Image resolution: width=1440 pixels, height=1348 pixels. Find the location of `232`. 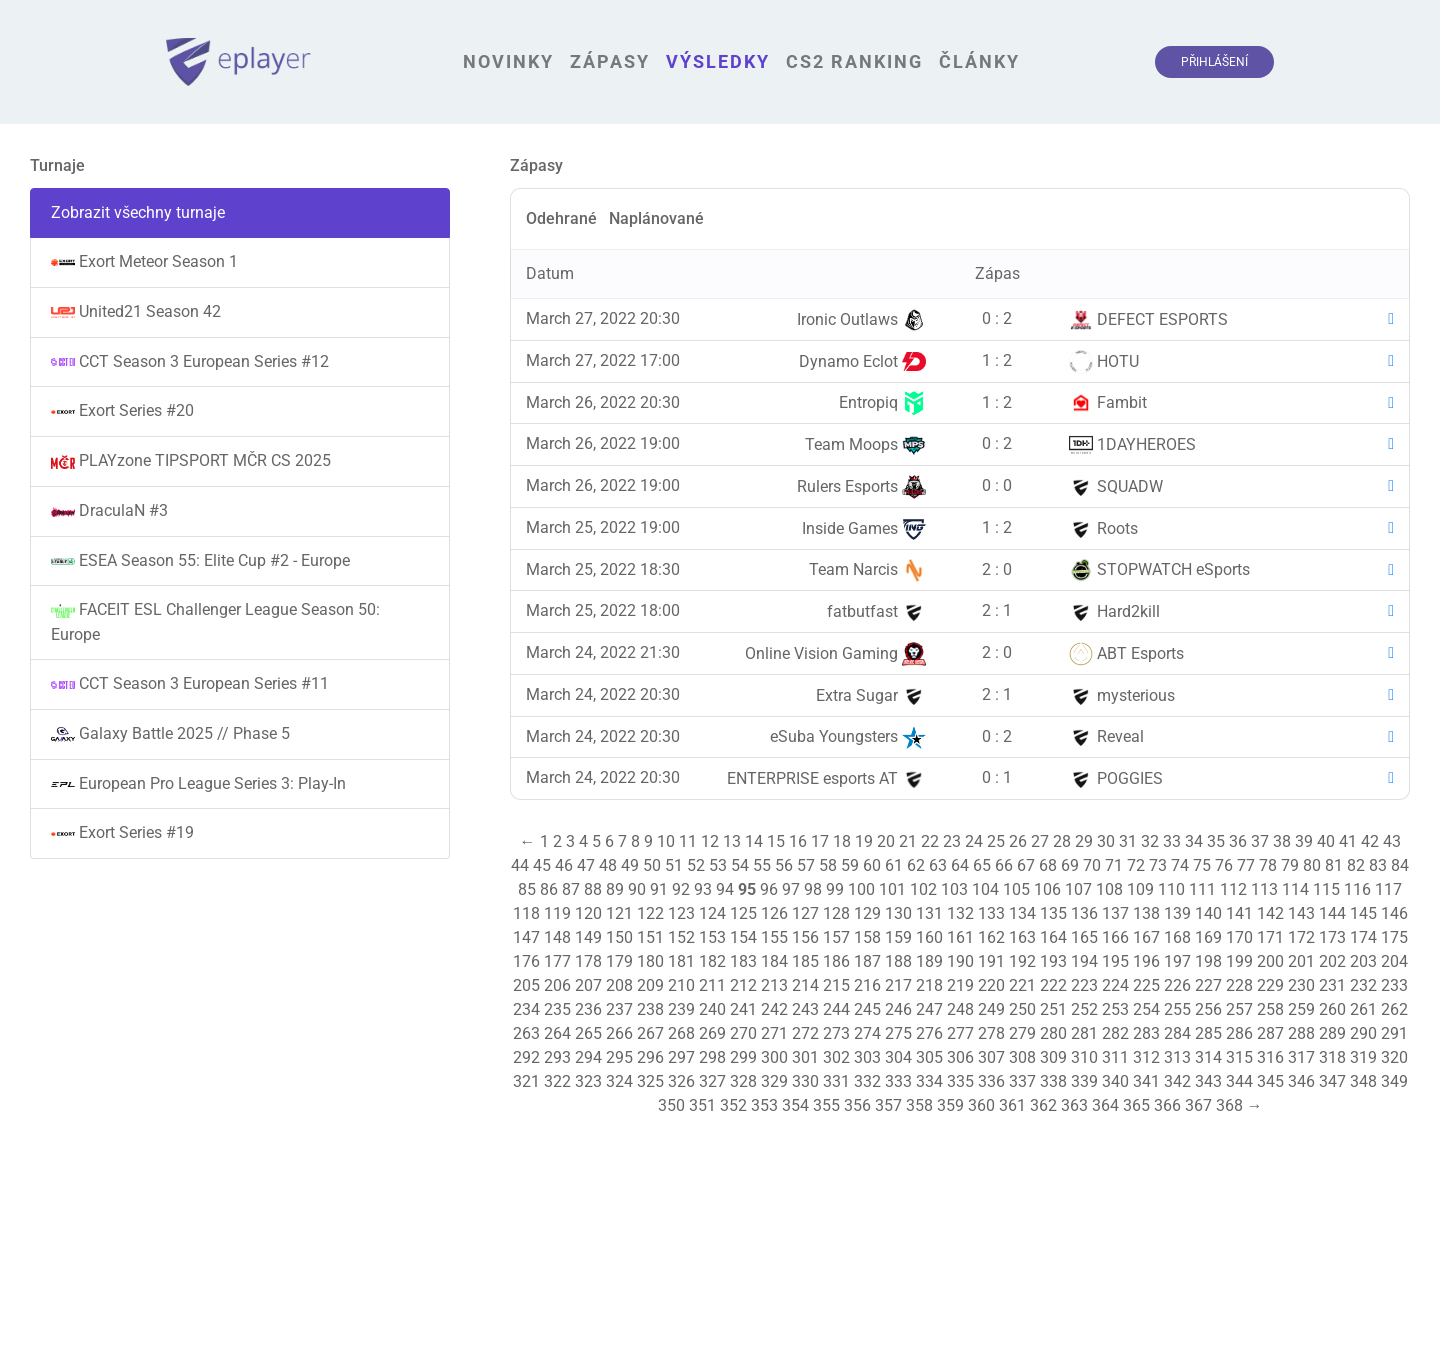

232 is located at coordinates (1363, 985).